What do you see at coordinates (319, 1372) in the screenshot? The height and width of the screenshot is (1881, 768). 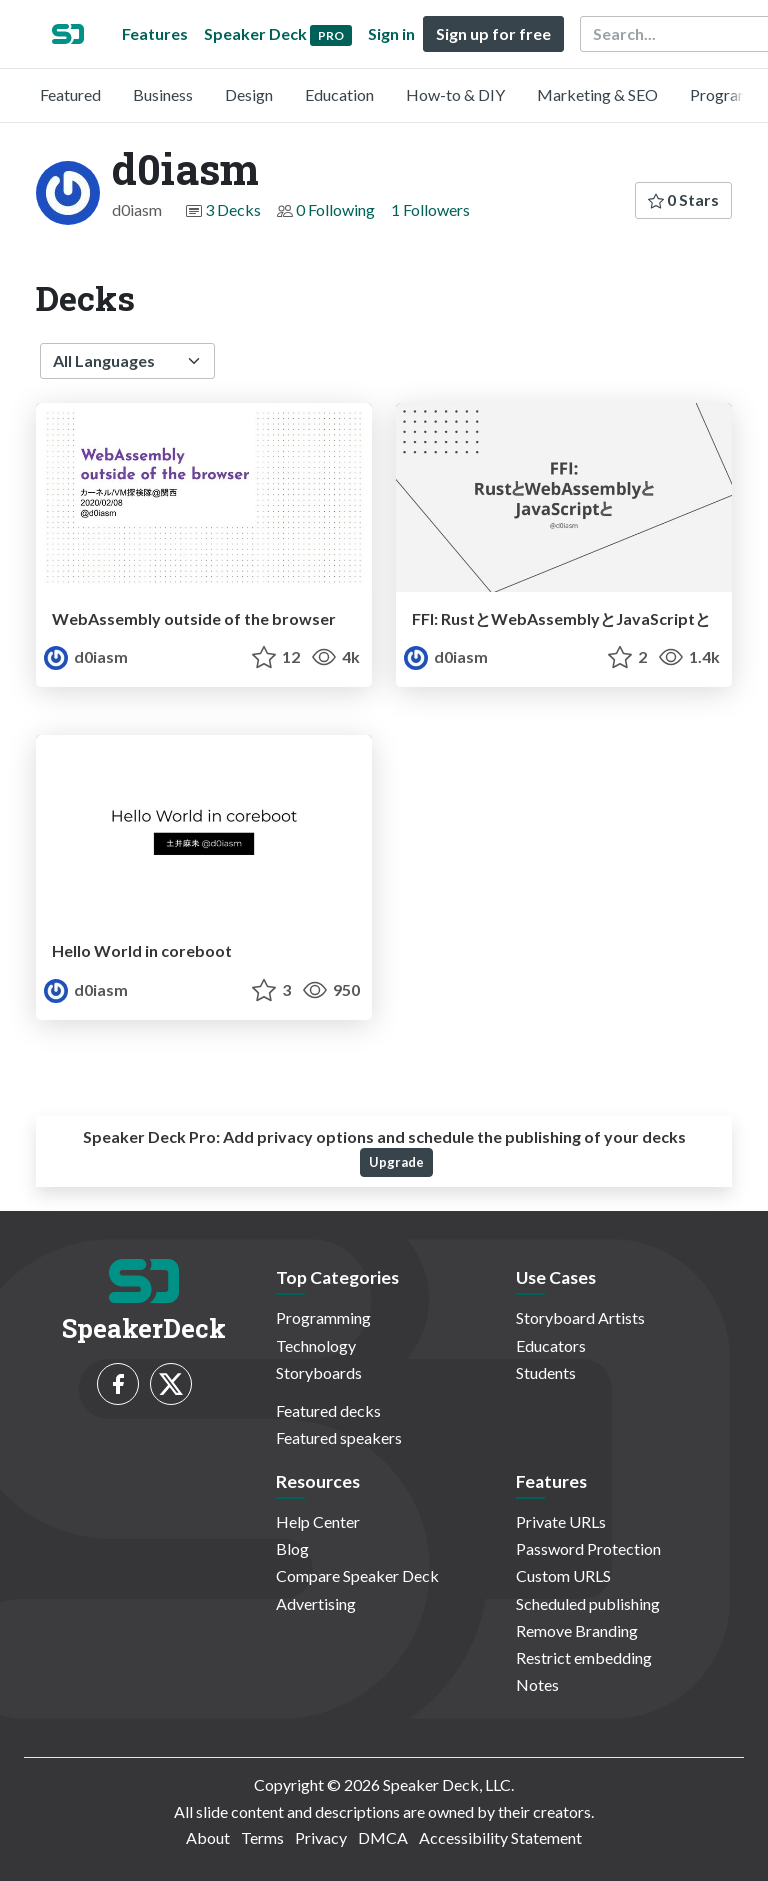 I see `Storyboards` at bounding box center [319, 1372].